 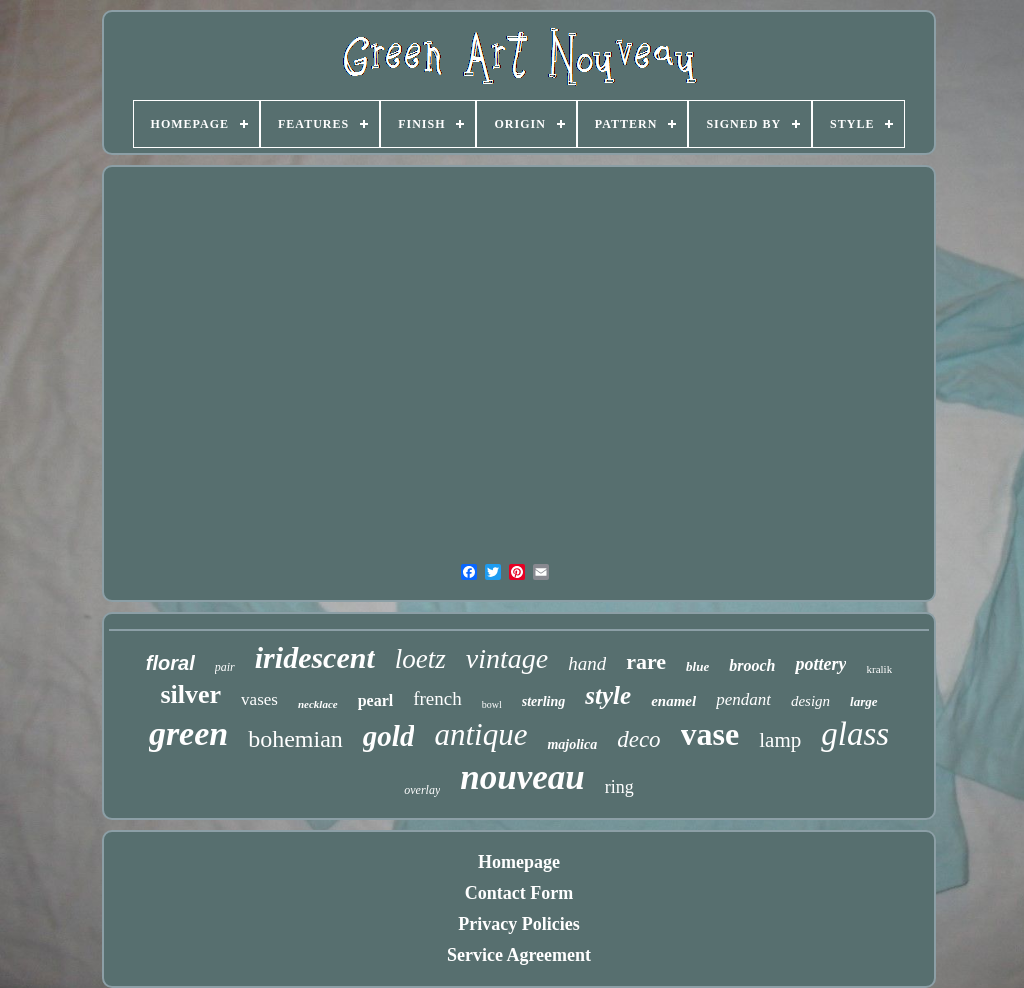 I want to click on french, so click(x=437, y=698).